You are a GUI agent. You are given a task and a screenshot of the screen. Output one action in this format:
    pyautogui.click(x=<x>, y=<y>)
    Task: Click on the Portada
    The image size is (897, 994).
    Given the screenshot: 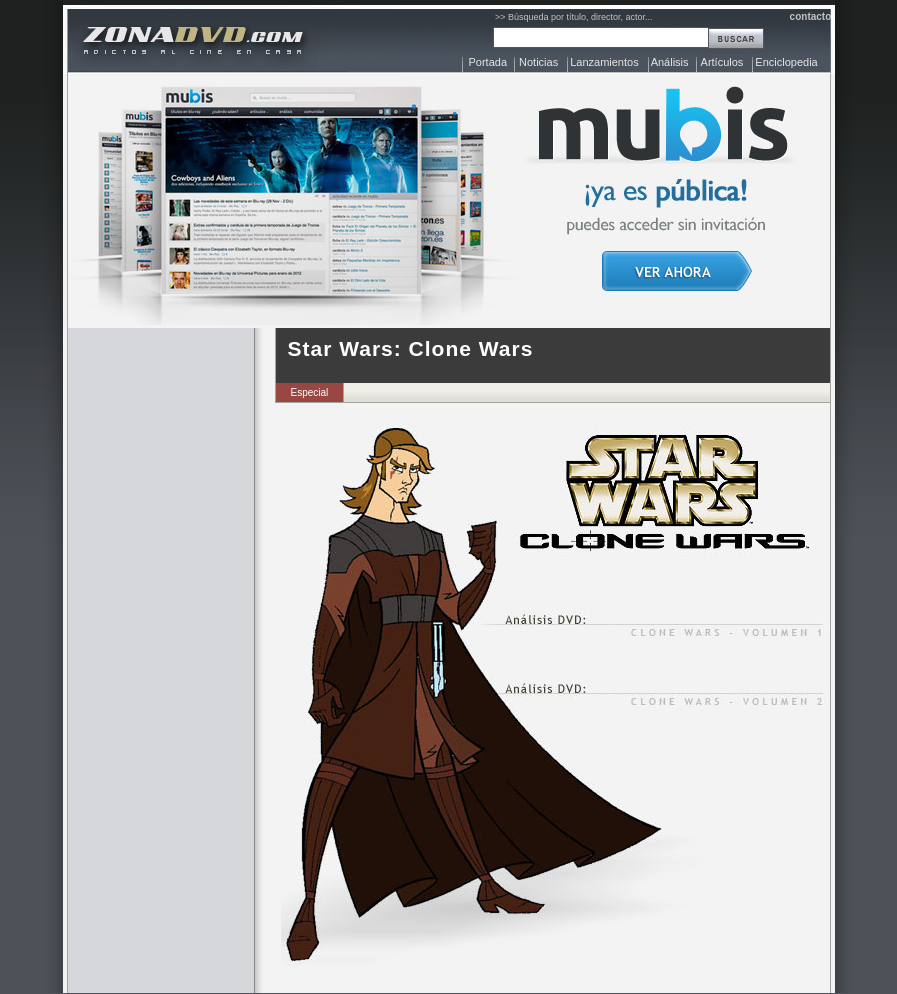 What is the action you would take?
    pyautogui.click(x=488, y=62)
    